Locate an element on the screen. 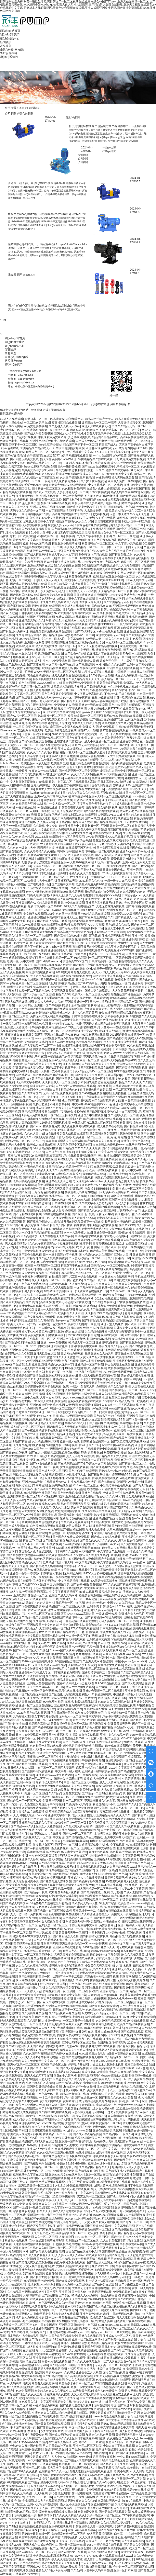 This screenshot has width=156, height=2576. 亚洲a∨天堂男人无码 is located at coordinates (28, 1749).